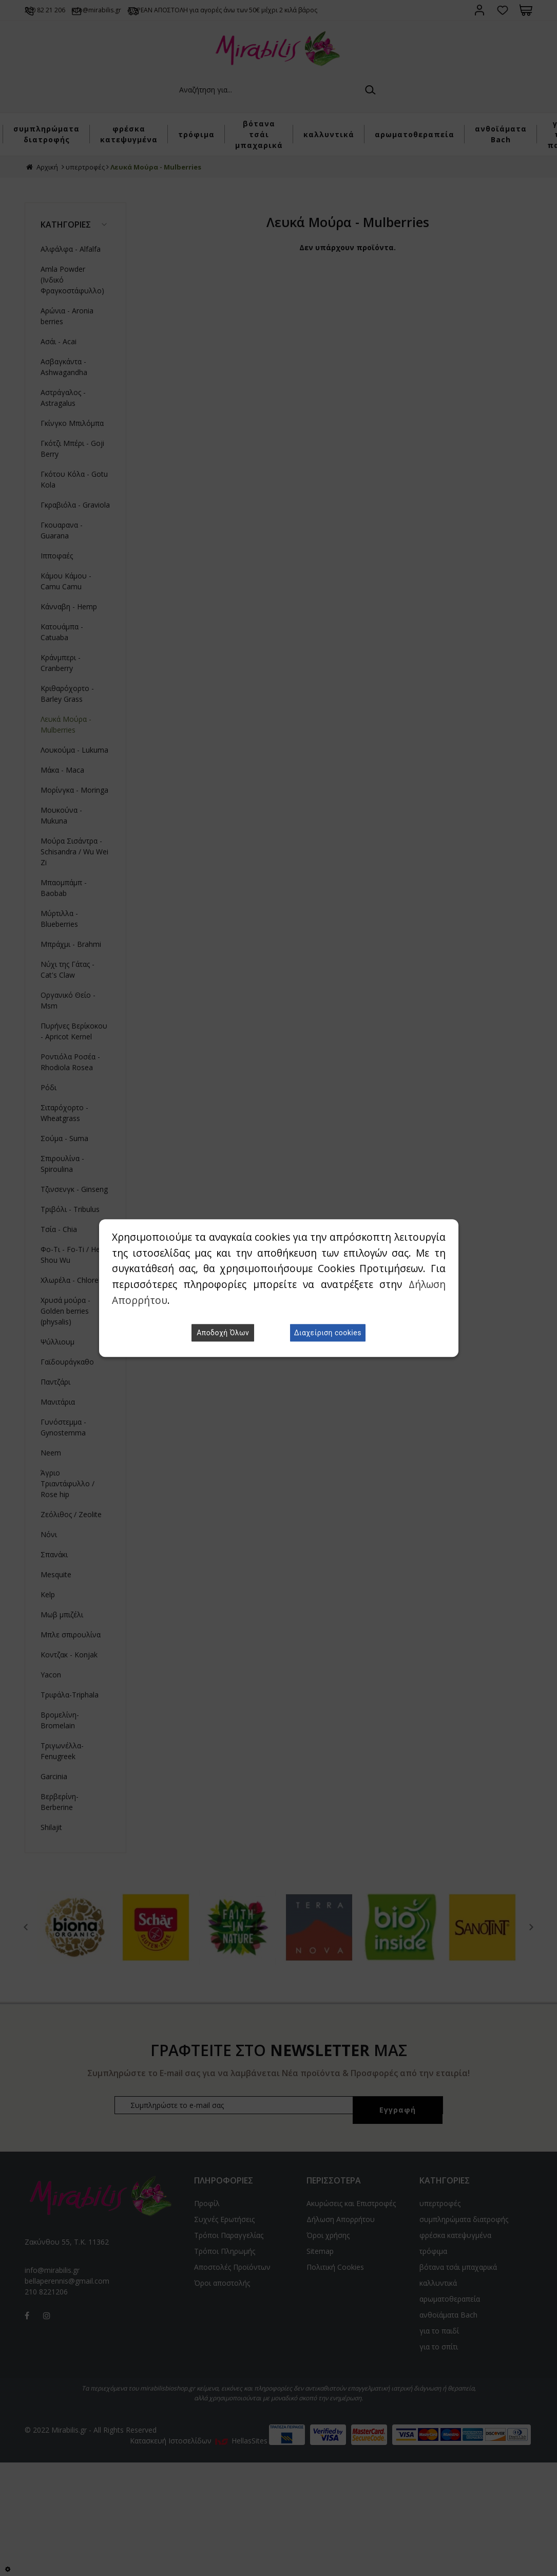  What do you see at coordinates (222, 1332) in the screenshot?
I see `Αποδοχή Όλων` at bounding box center [222, 1332].